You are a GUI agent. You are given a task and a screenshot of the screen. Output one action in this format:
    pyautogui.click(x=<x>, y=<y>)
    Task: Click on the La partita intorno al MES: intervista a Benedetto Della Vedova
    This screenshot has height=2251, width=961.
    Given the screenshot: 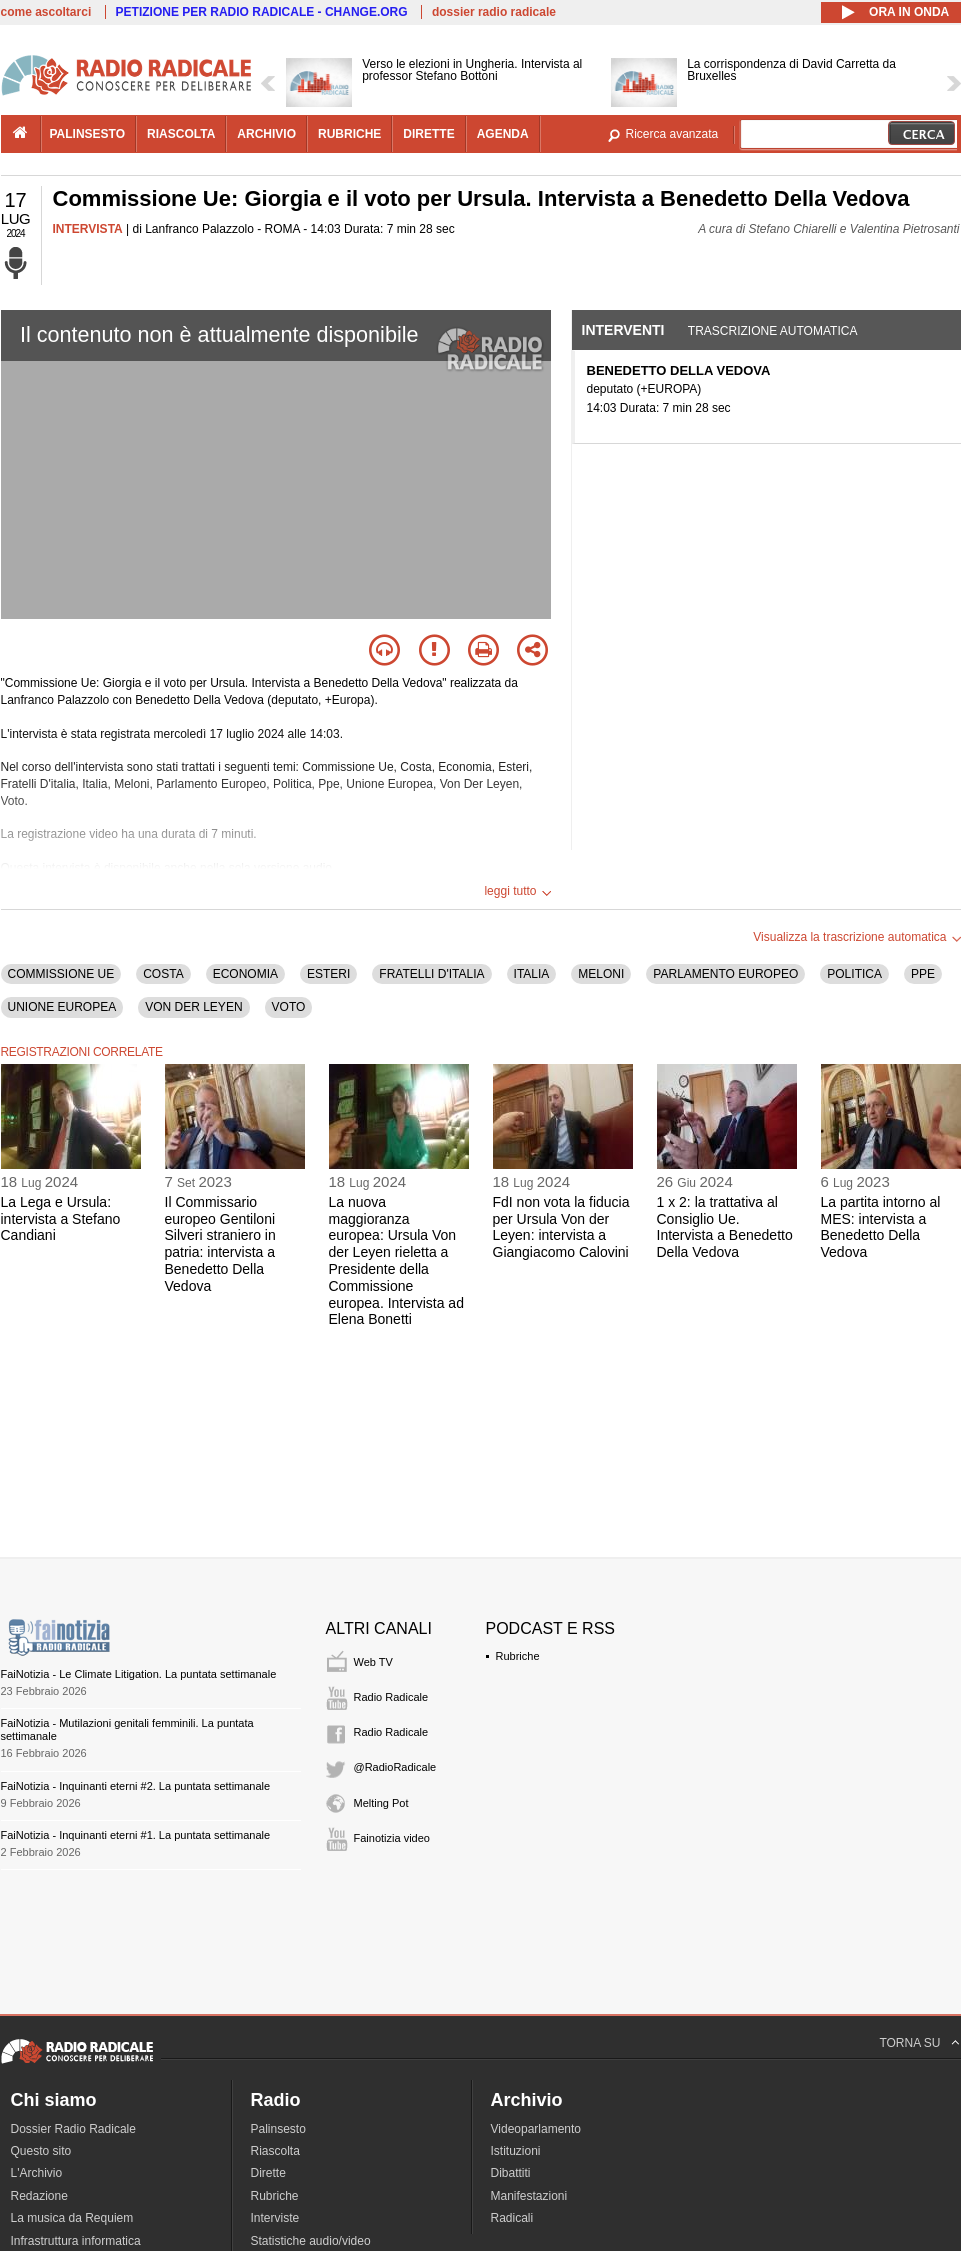 What is the action you would take?
    pyautogui.click(x=881, y=1227)
    